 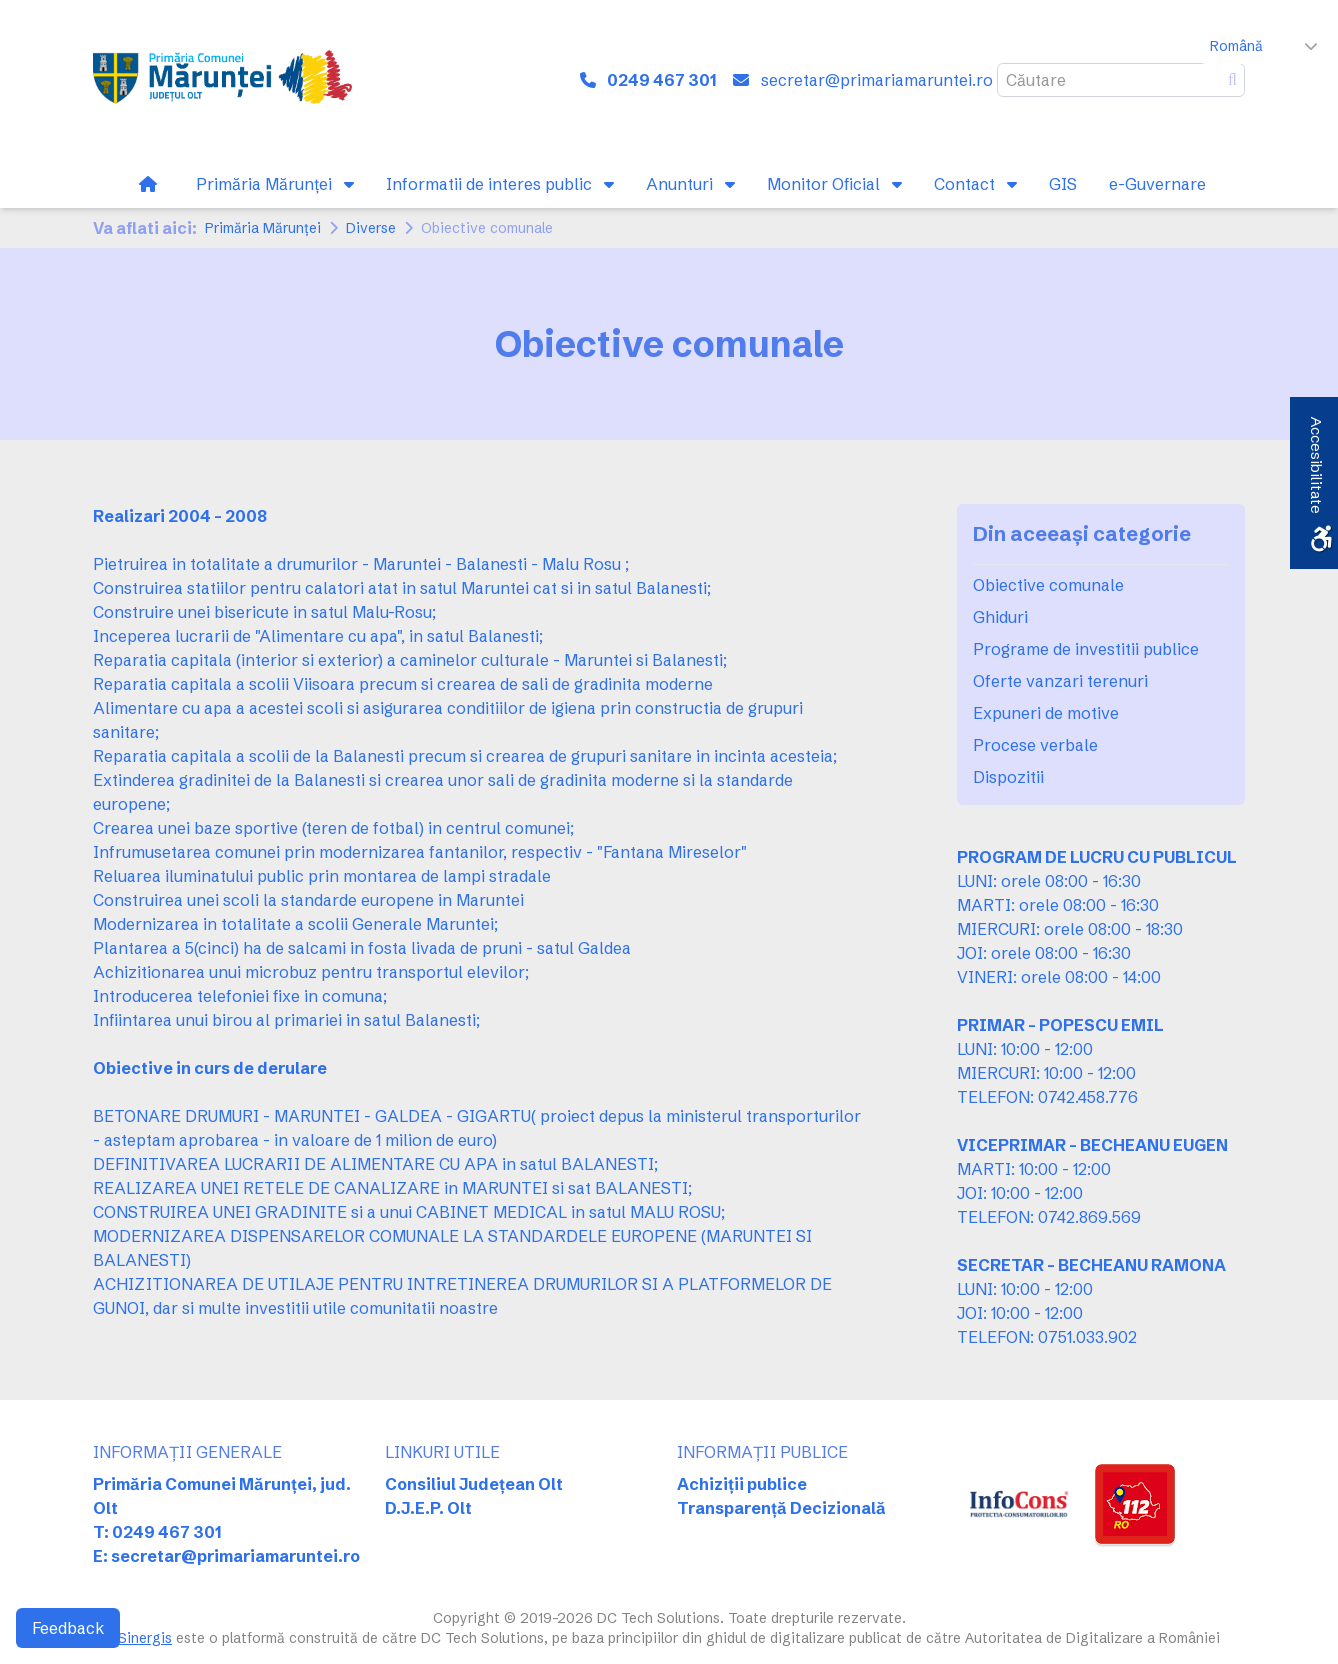 I want to click on Sinergis [link], so click(x=145, y=1638).